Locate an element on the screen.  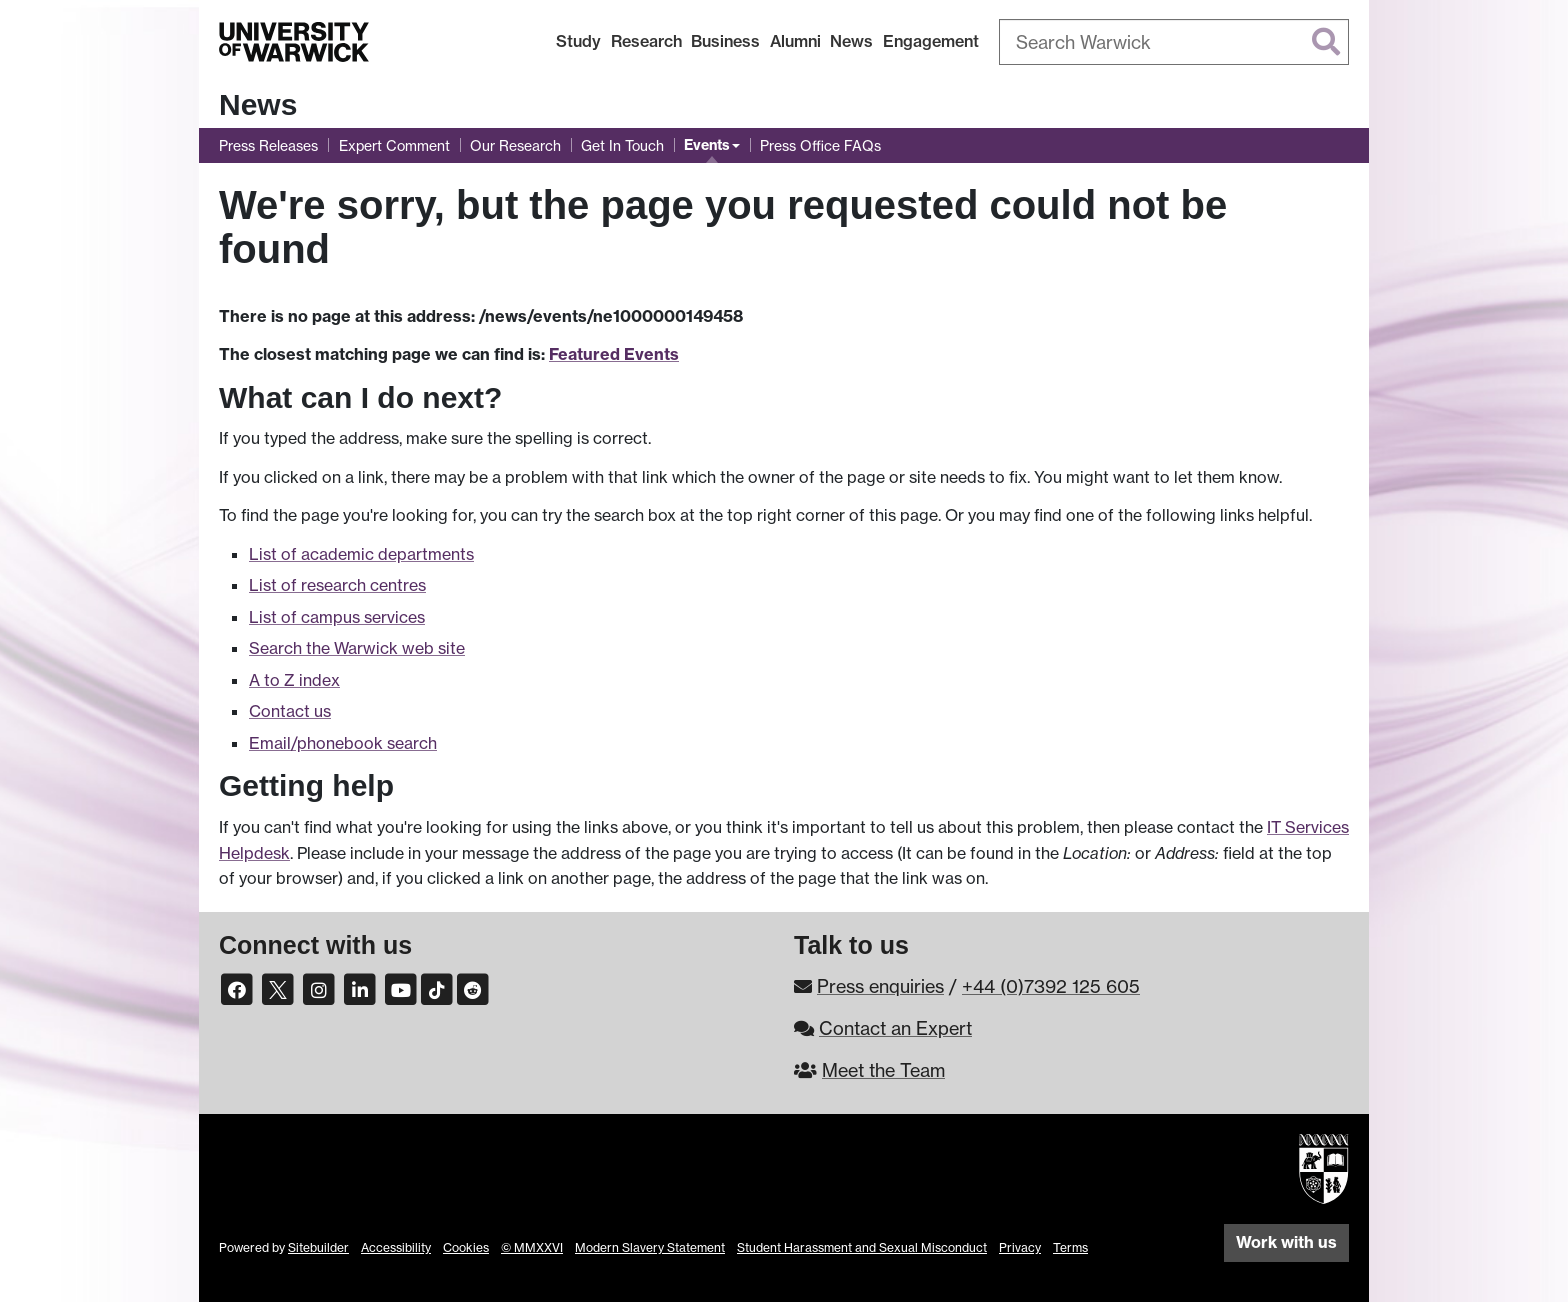
Featured Events is located at coordinates (614, 354).